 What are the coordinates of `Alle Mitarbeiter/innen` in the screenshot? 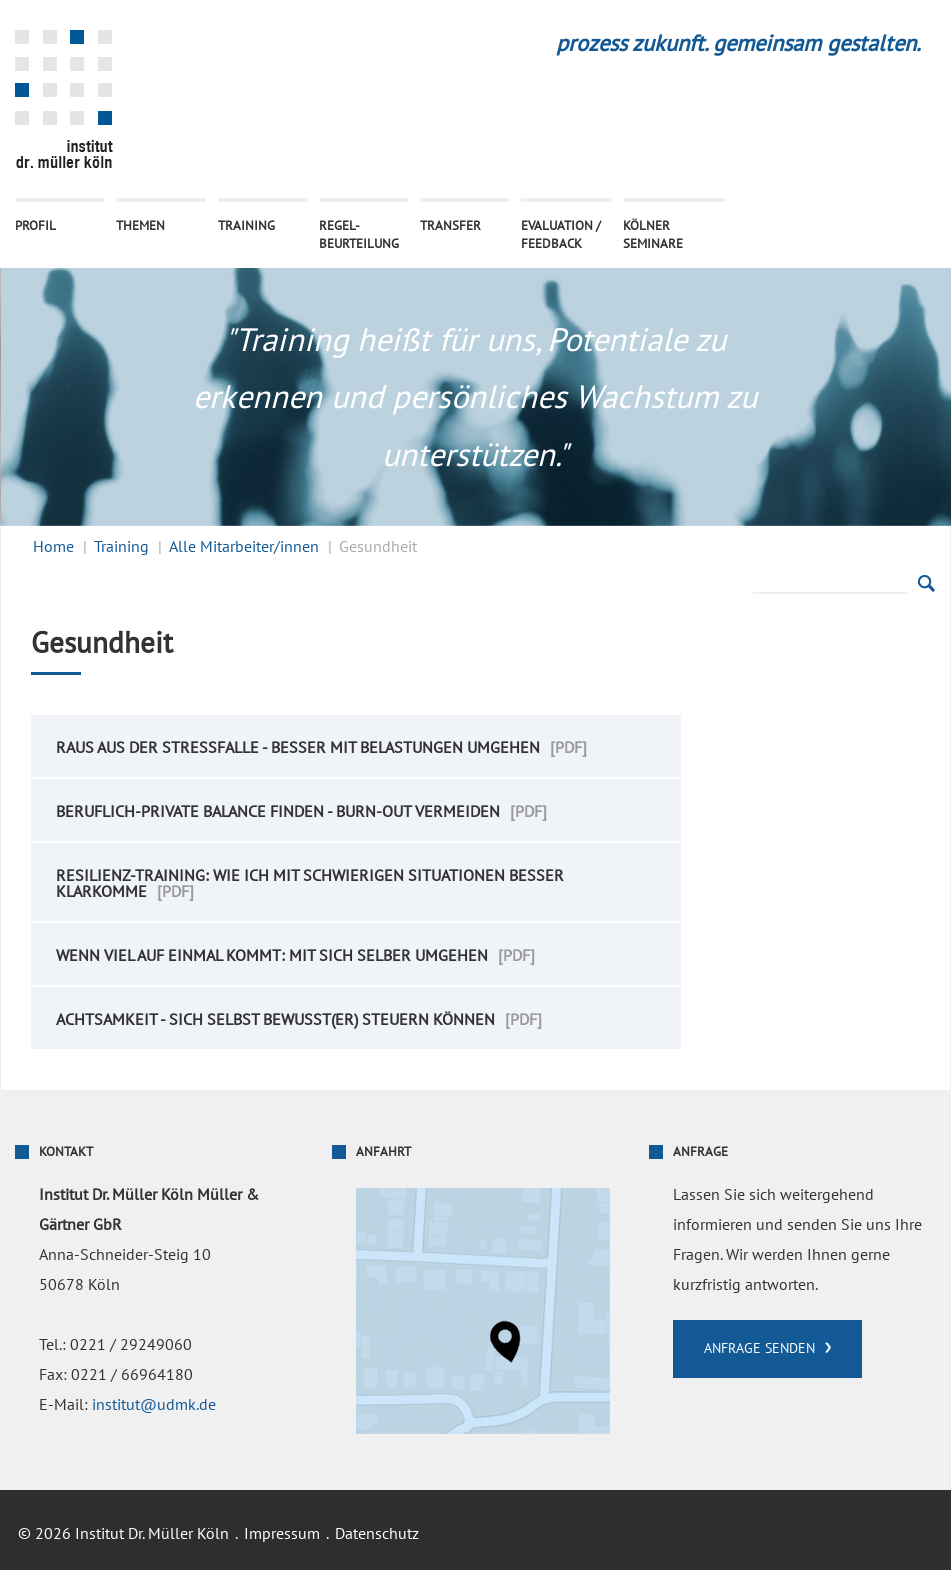 It's located at (244, 547).